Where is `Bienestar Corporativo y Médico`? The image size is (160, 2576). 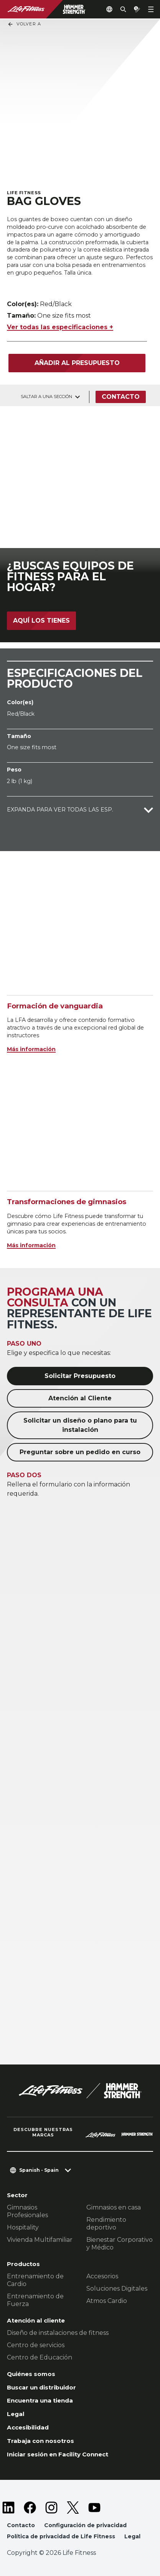 Bienestar Corporativo y Médico is located at coordinates (119, 2243).